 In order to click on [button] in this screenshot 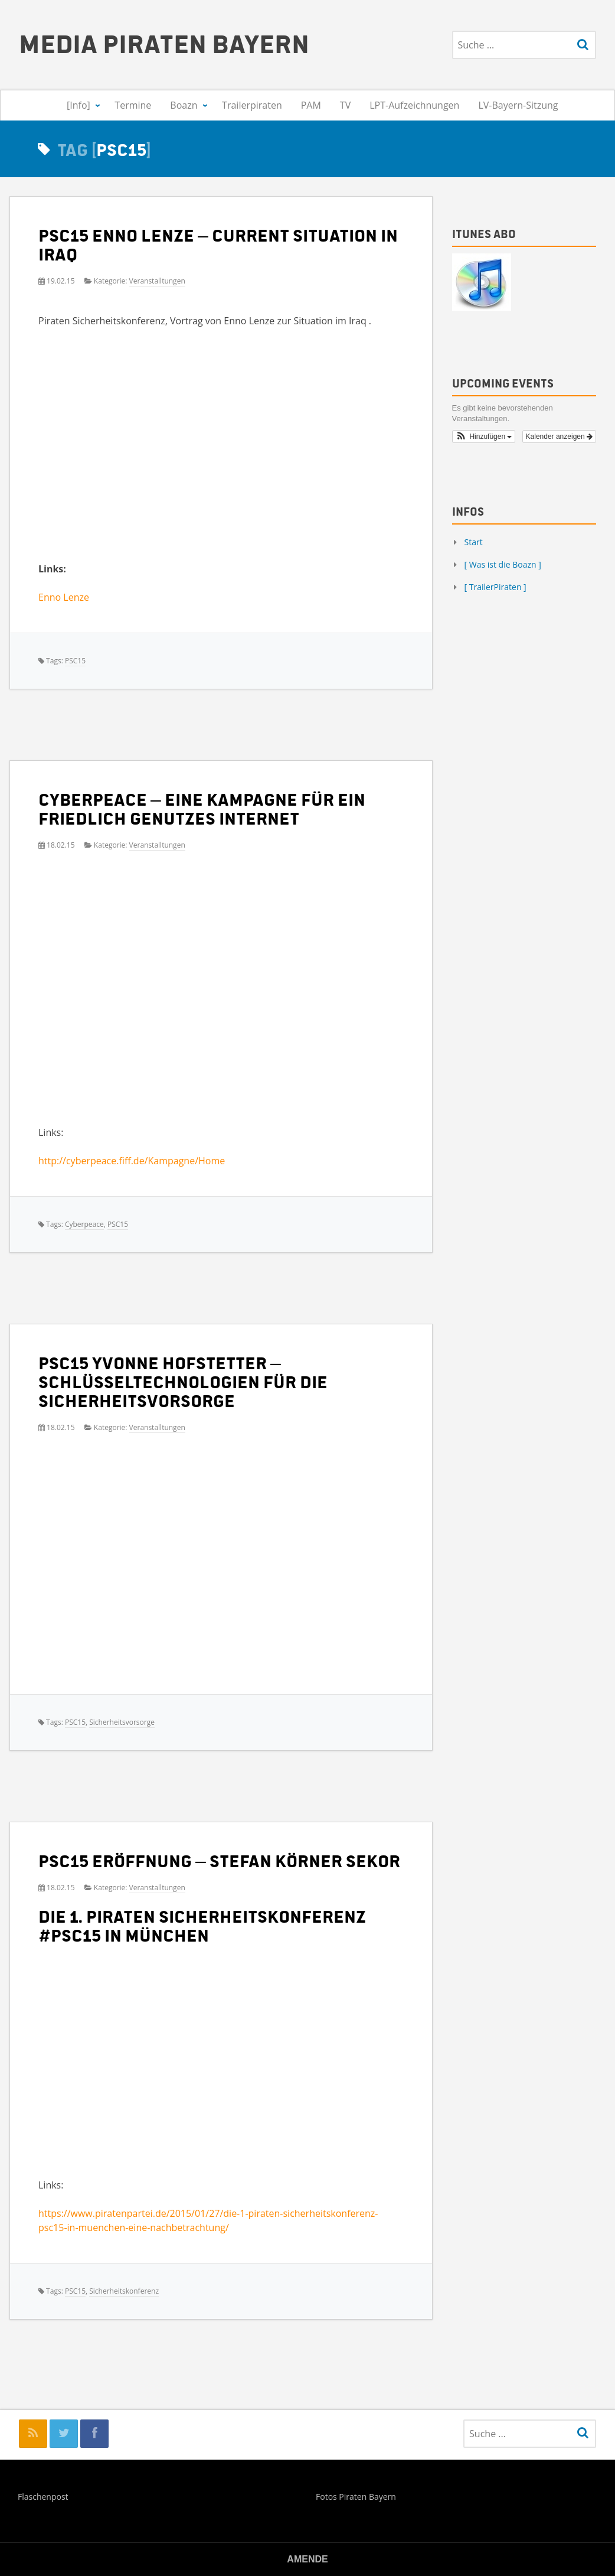, I will do `click(484, 436)`.